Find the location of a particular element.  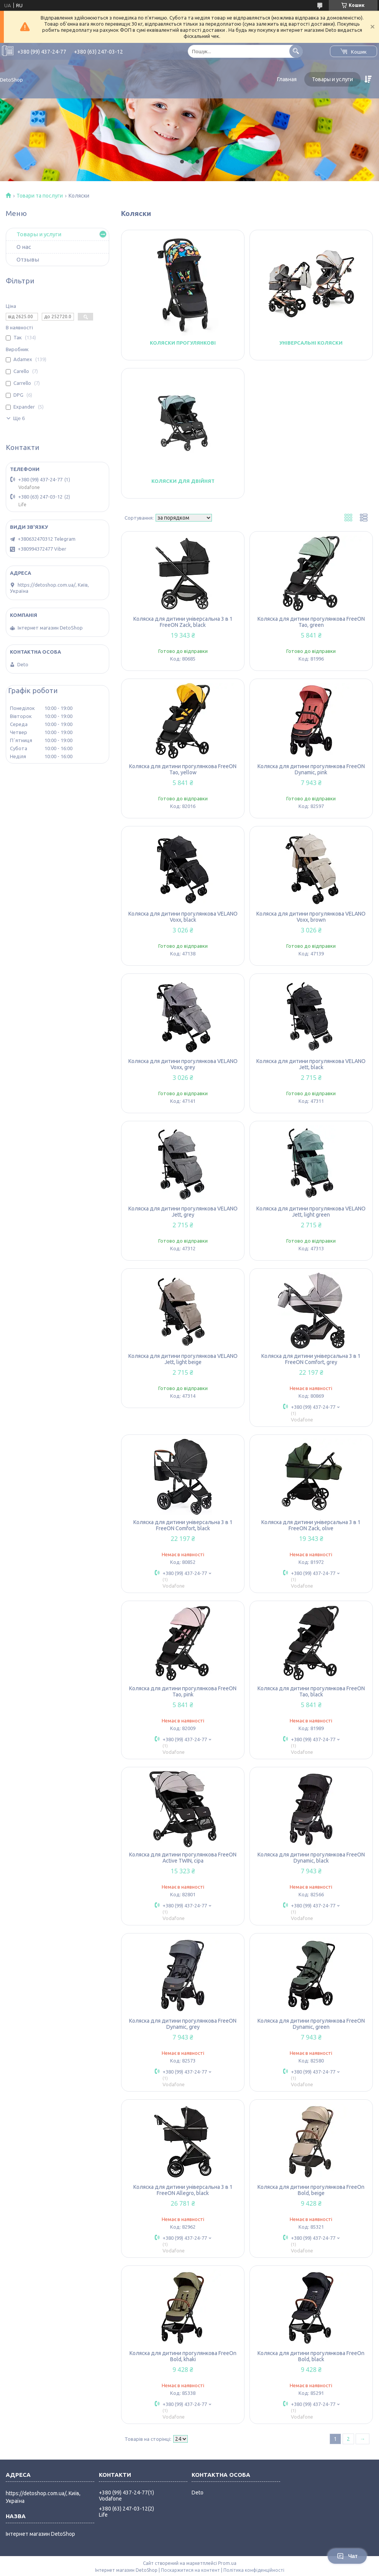

Коляски для двійнят is located at coordinates (183, 481).